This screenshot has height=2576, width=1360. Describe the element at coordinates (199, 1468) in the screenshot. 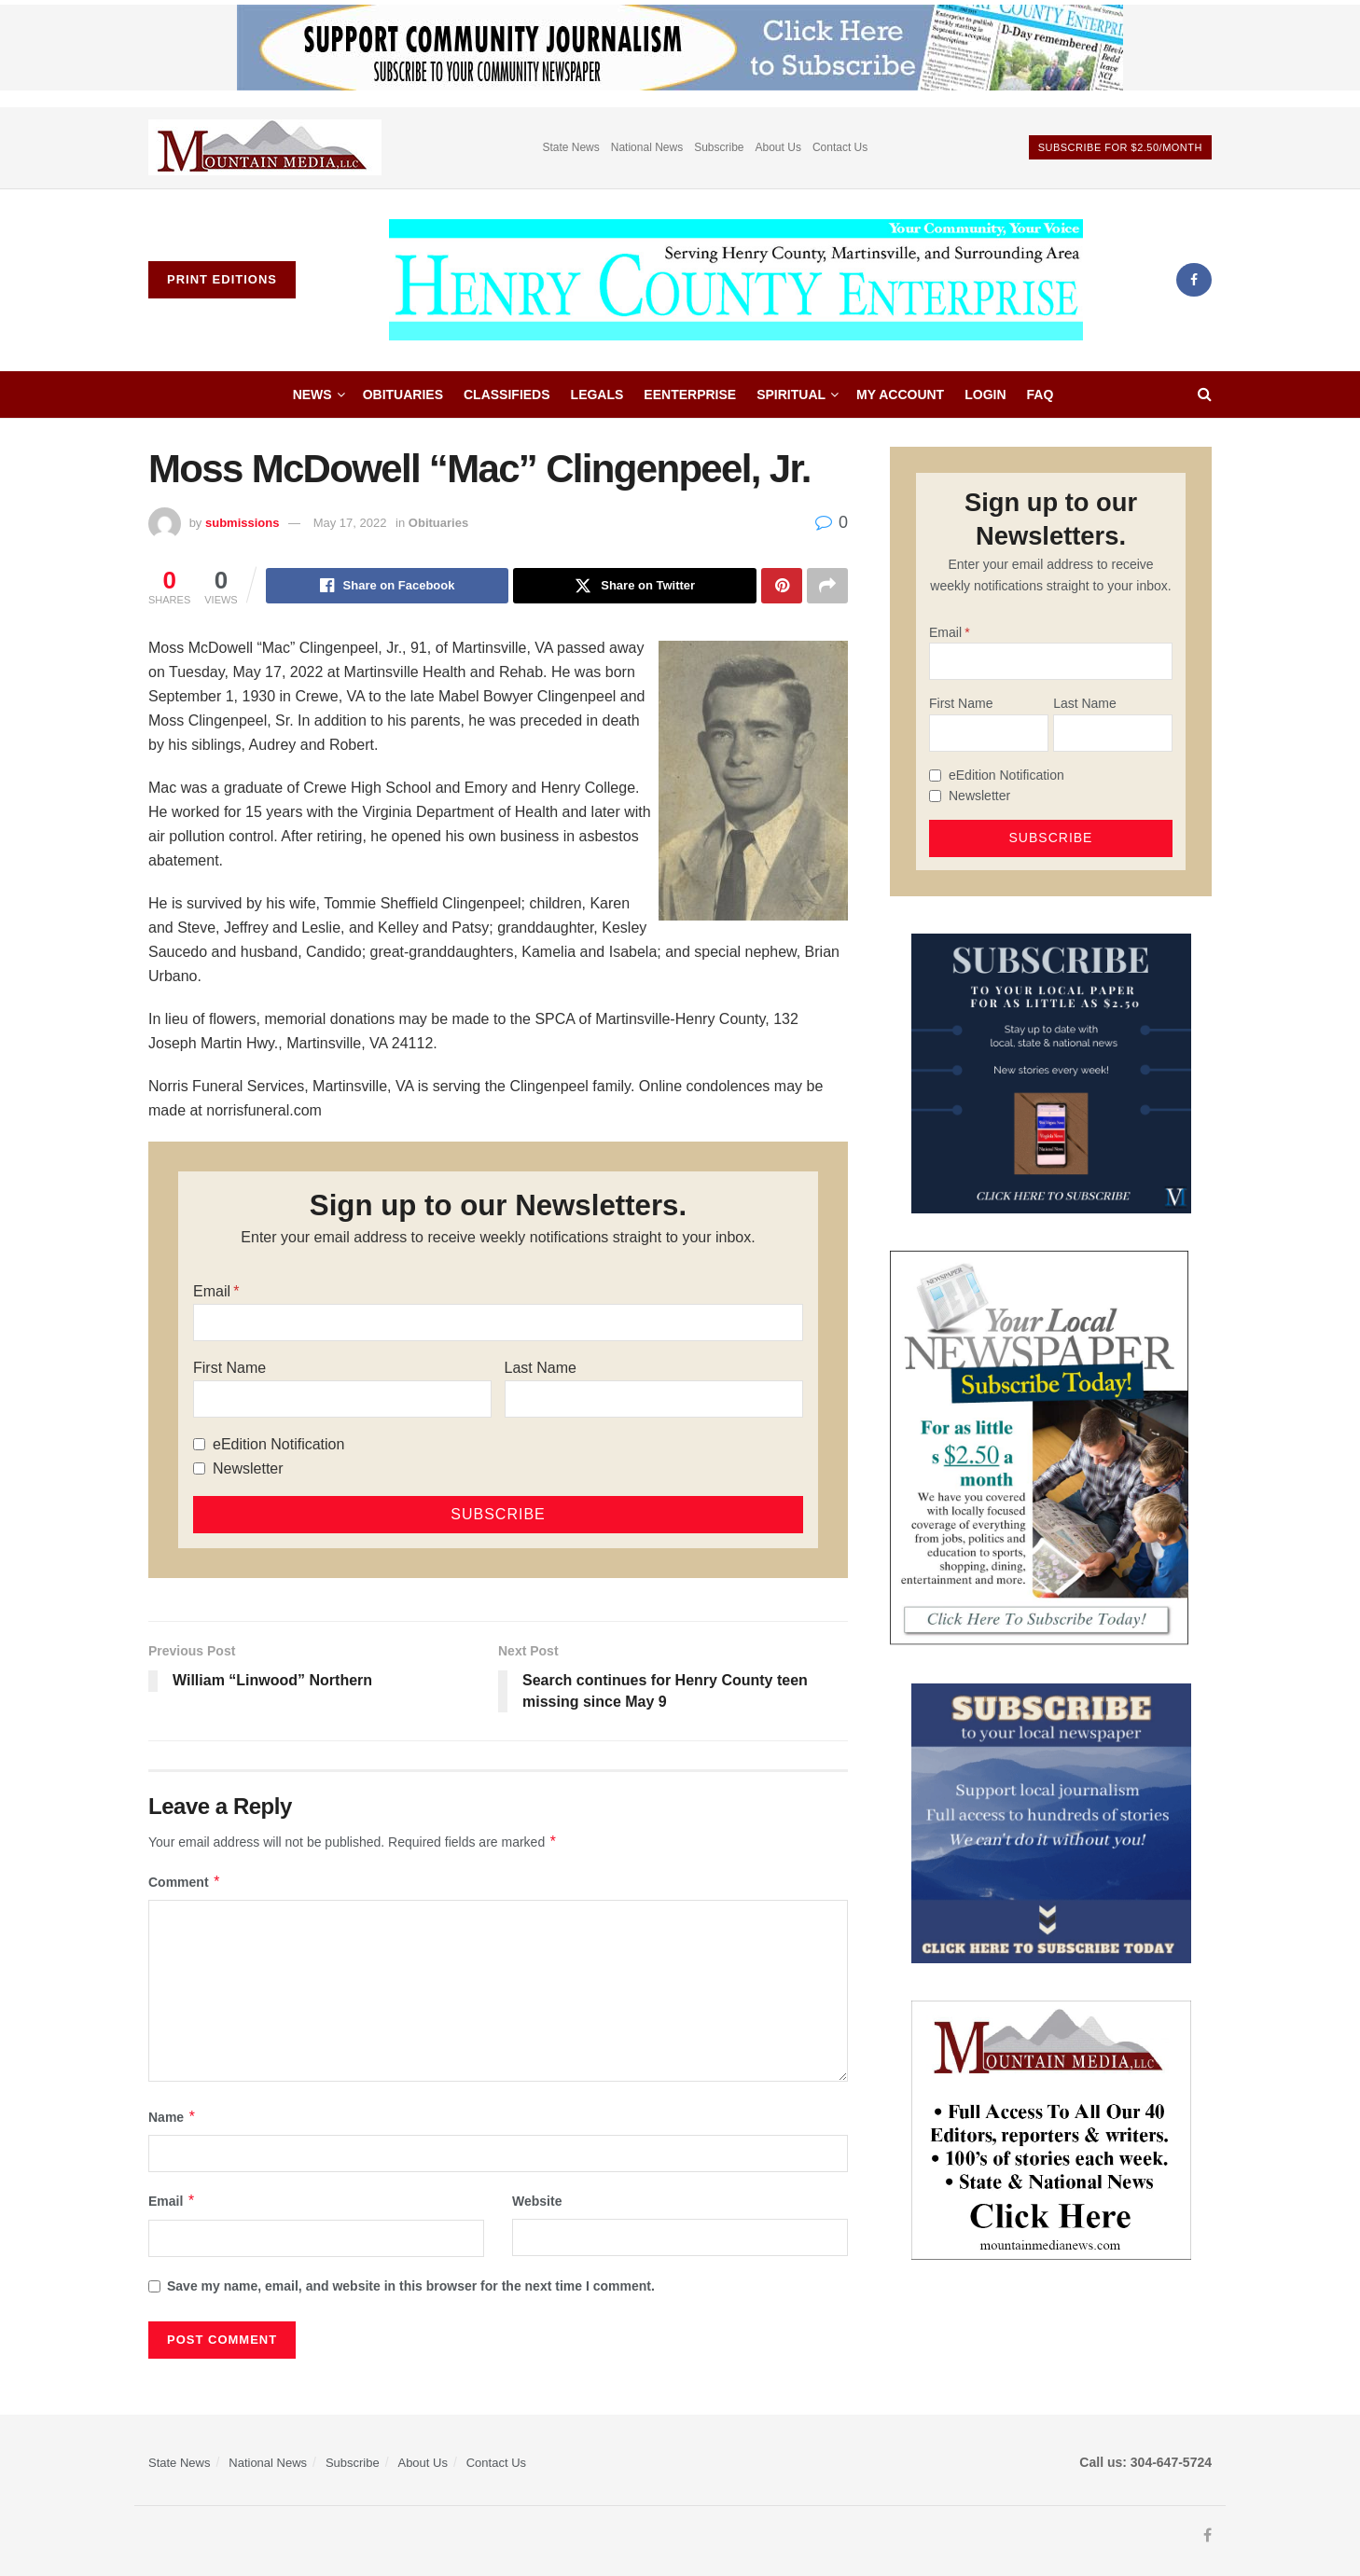

I see `[Newsletter]` at that location.